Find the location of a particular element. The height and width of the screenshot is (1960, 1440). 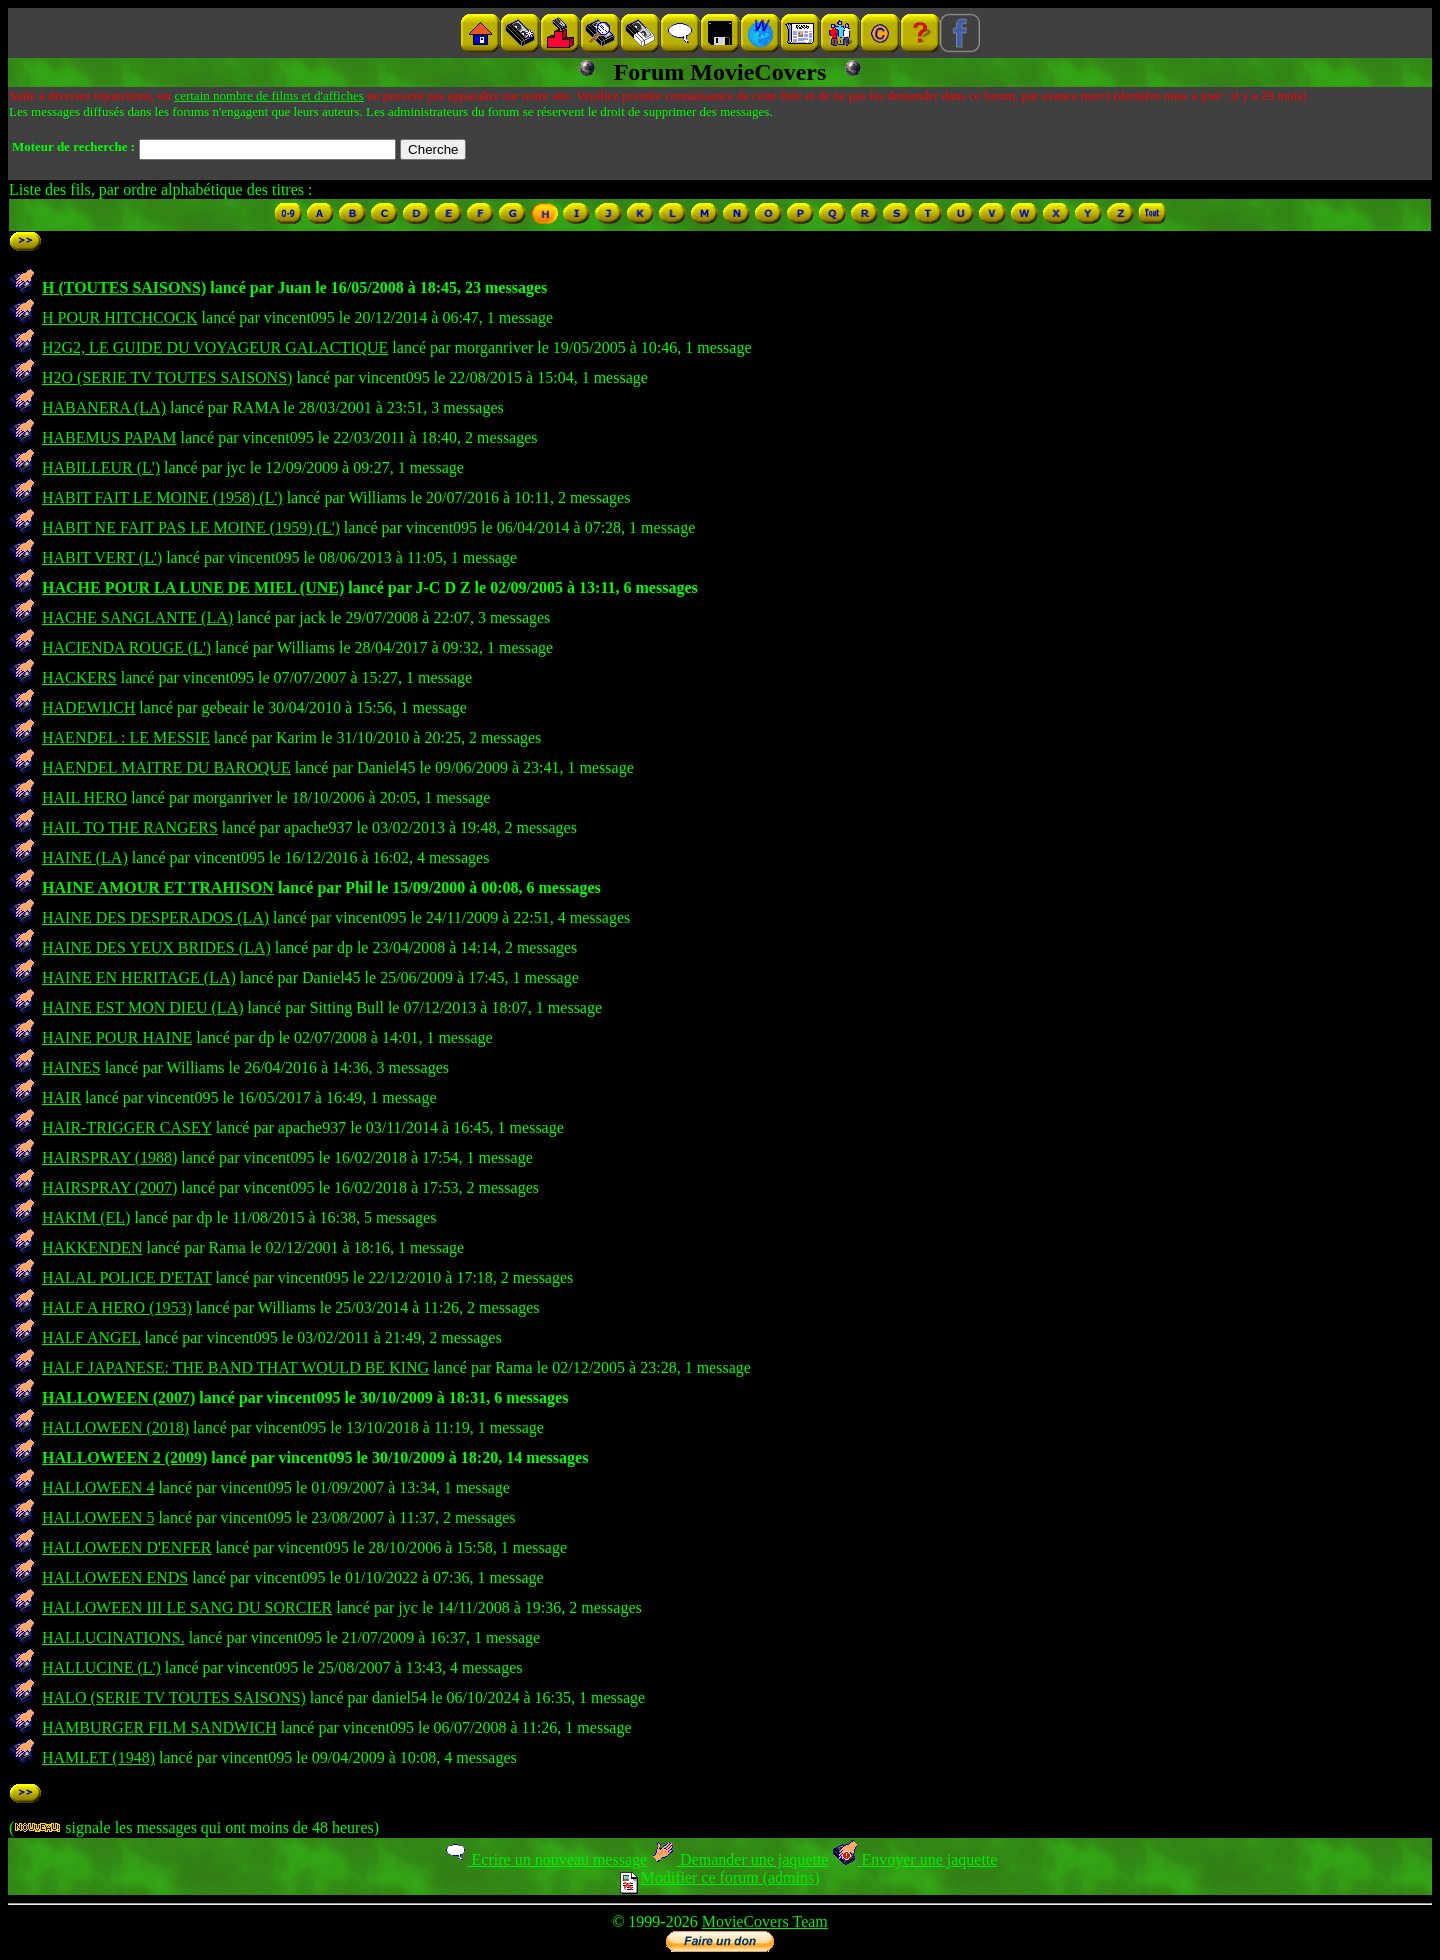

HAIR is located at coordinates (61, 1097).